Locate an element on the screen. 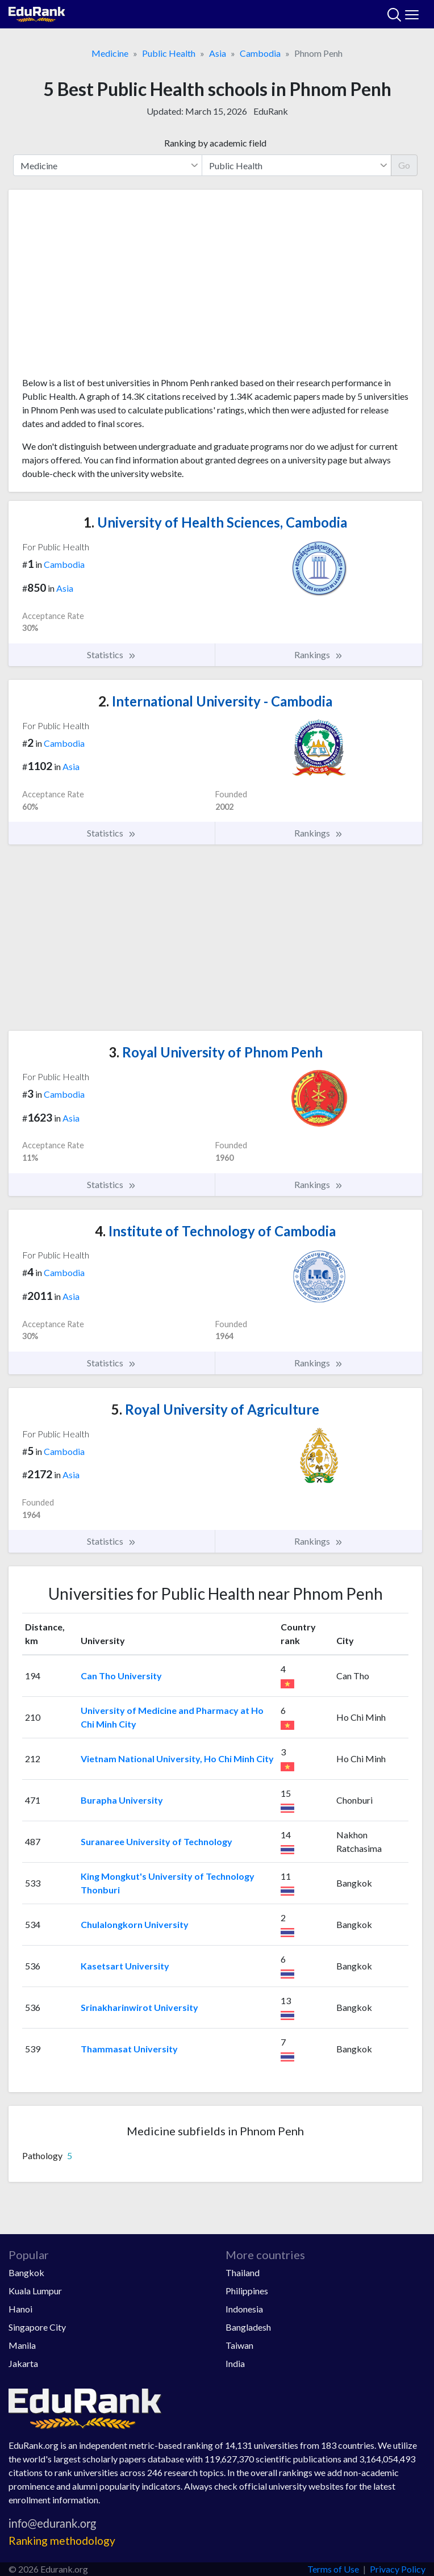  Go is located at coordinates (404, 165).